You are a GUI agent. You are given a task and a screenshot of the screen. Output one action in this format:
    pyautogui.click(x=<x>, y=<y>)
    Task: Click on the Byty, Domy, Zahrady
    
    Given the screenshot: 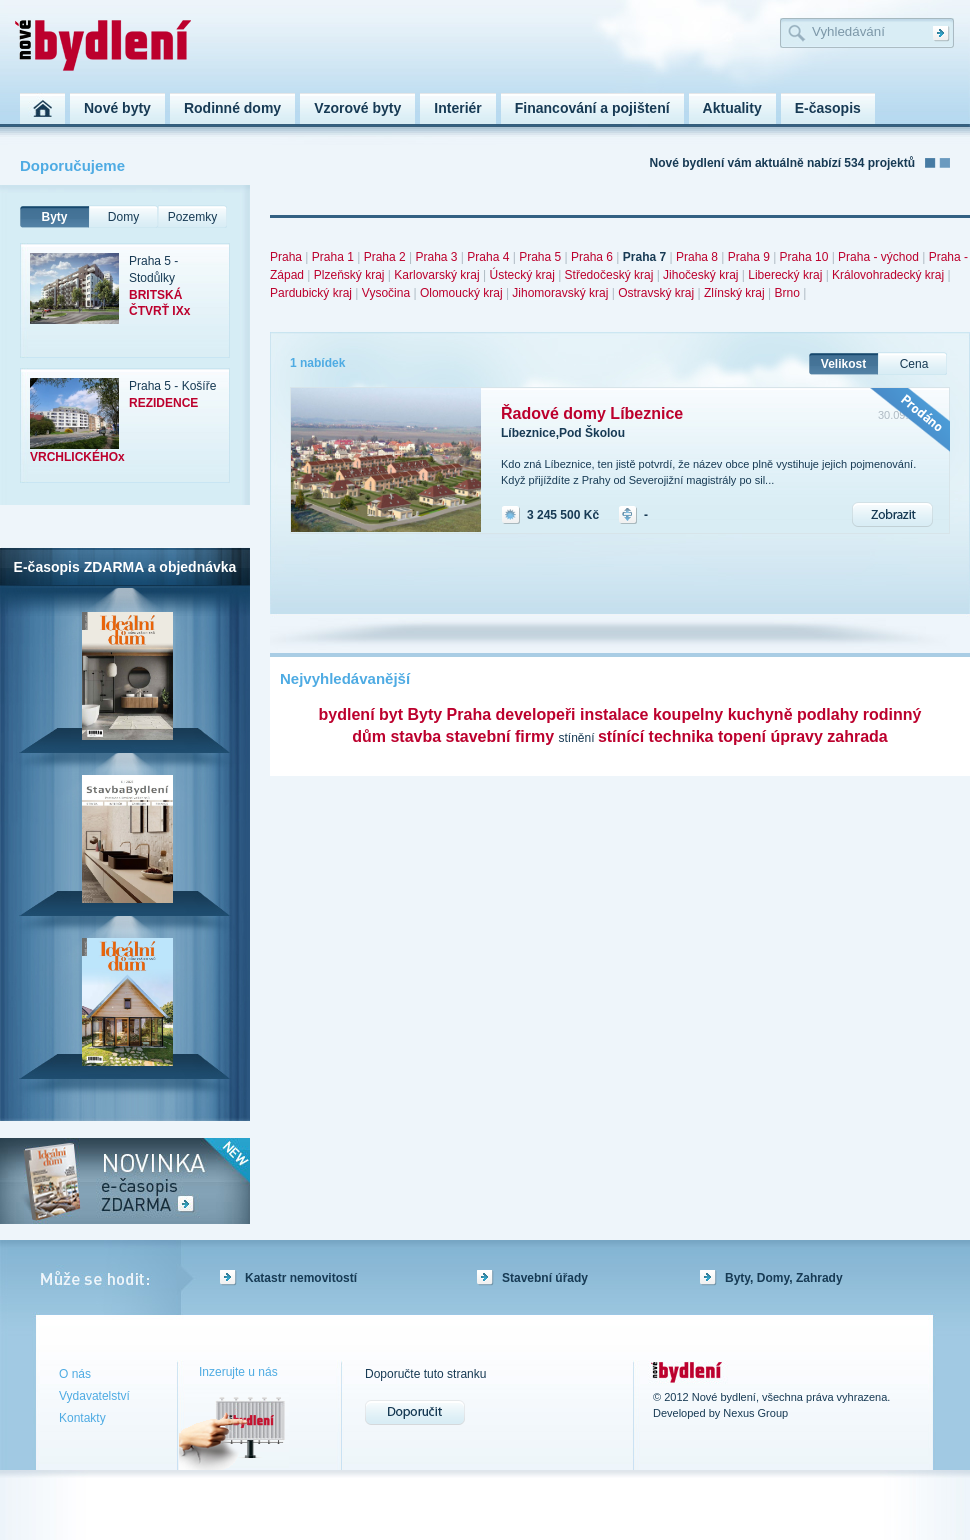 What is the action you would take?
    pyautogui.click(x=784, y=1278)
    